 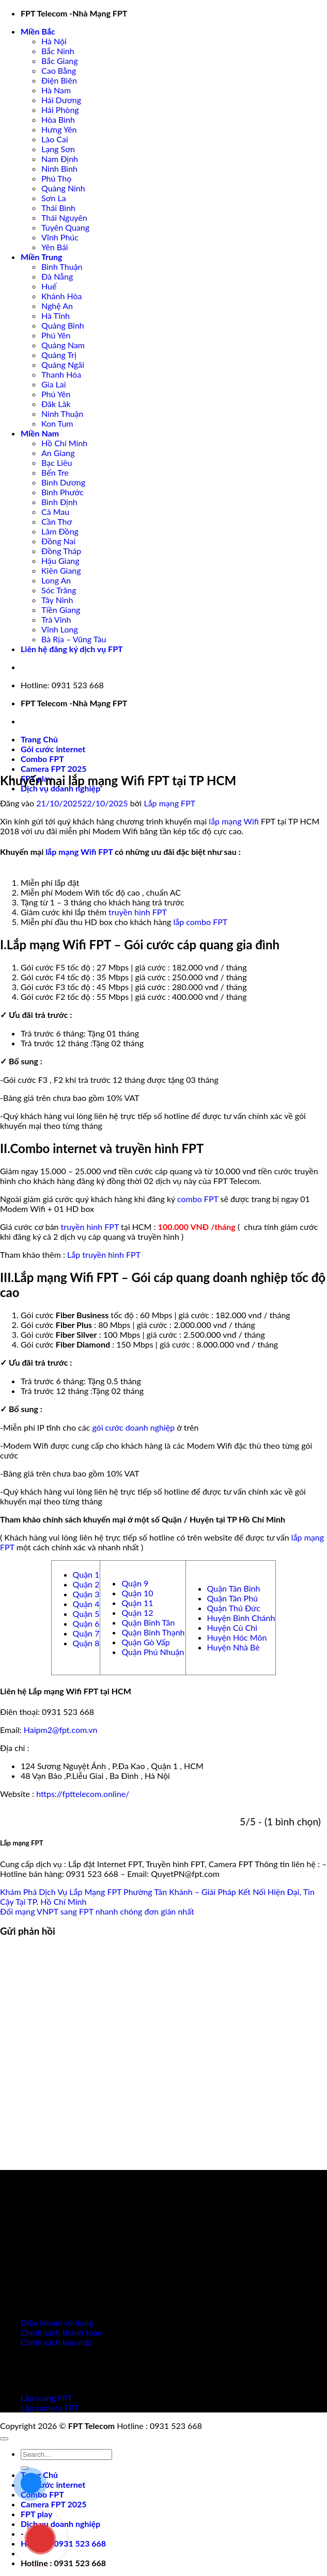 I want to click on Quận Thủ Đức, so click(x=233, y=1608).